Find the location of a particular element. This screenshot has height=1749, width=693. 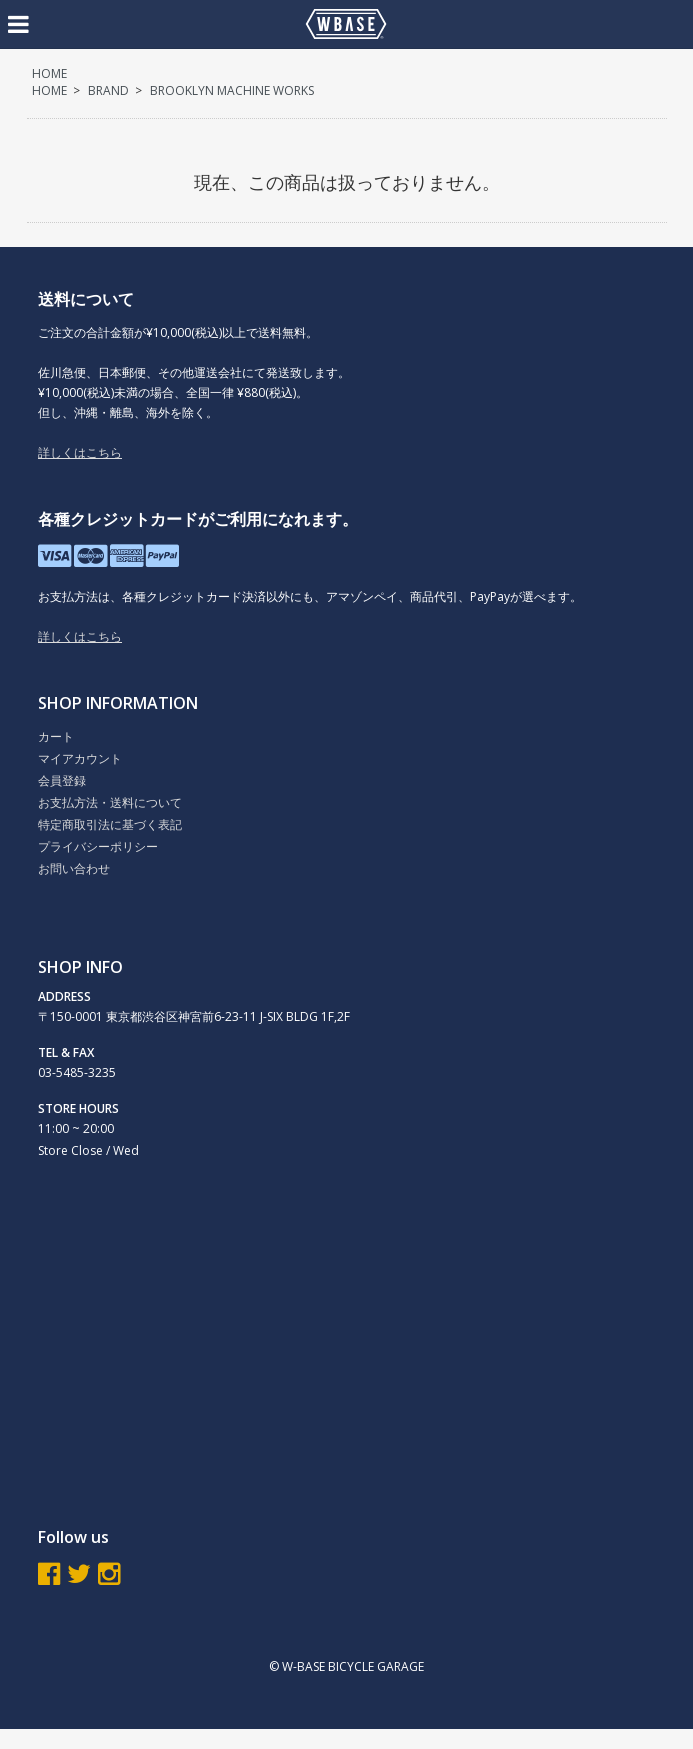

プライバシーポリシー is located at coordinates (98, 846).